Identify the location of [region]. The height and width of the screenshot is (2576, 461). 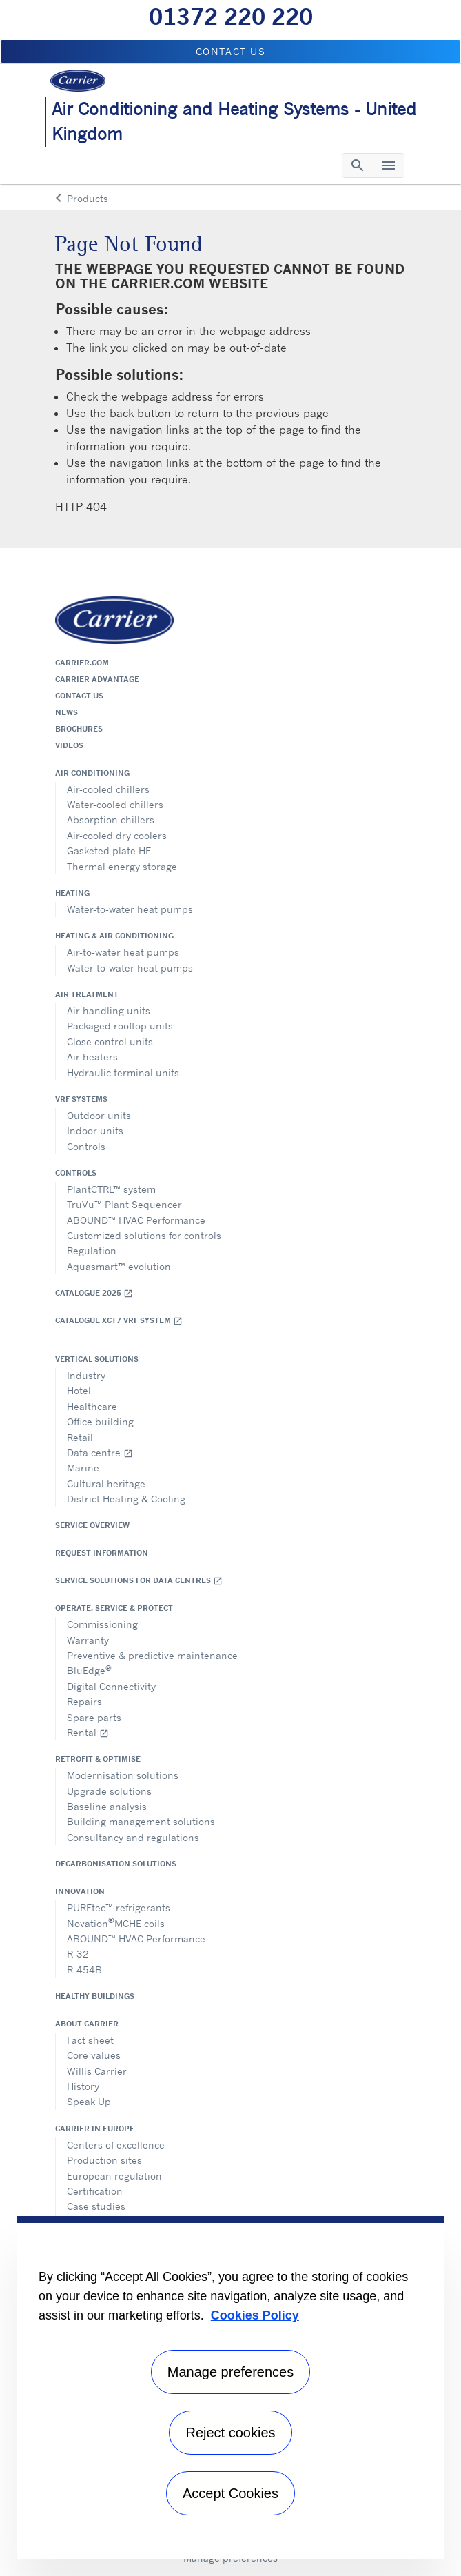
(230, 2387).